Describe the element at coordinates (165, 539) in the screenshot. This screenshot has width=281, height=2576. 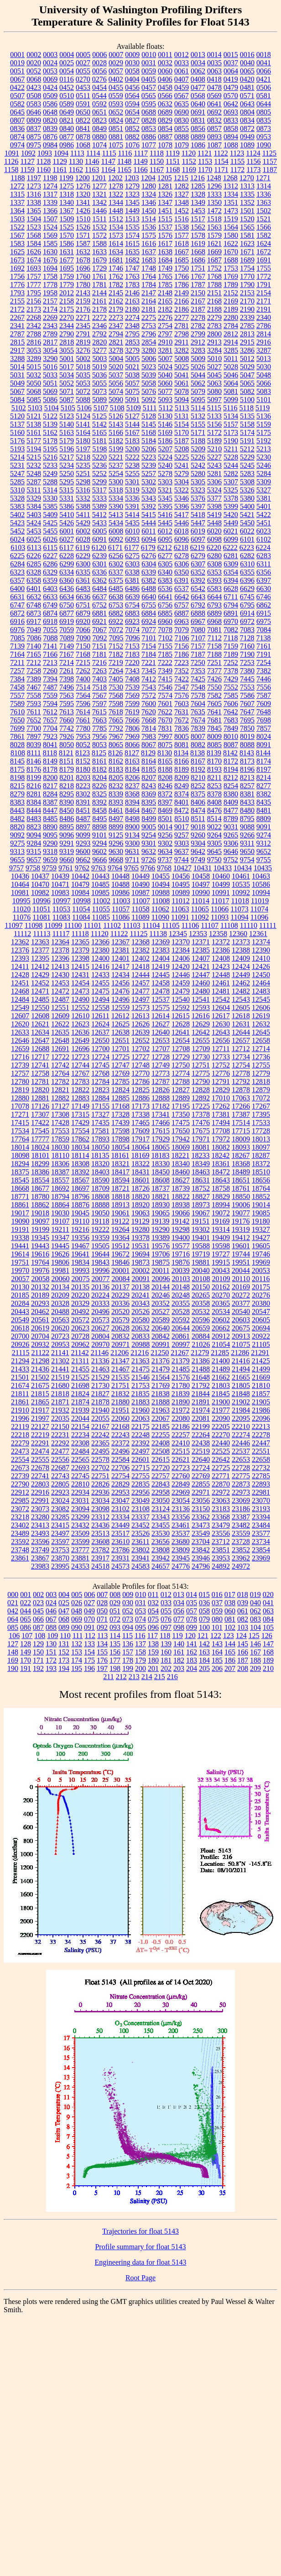
I see `6095` at that location.